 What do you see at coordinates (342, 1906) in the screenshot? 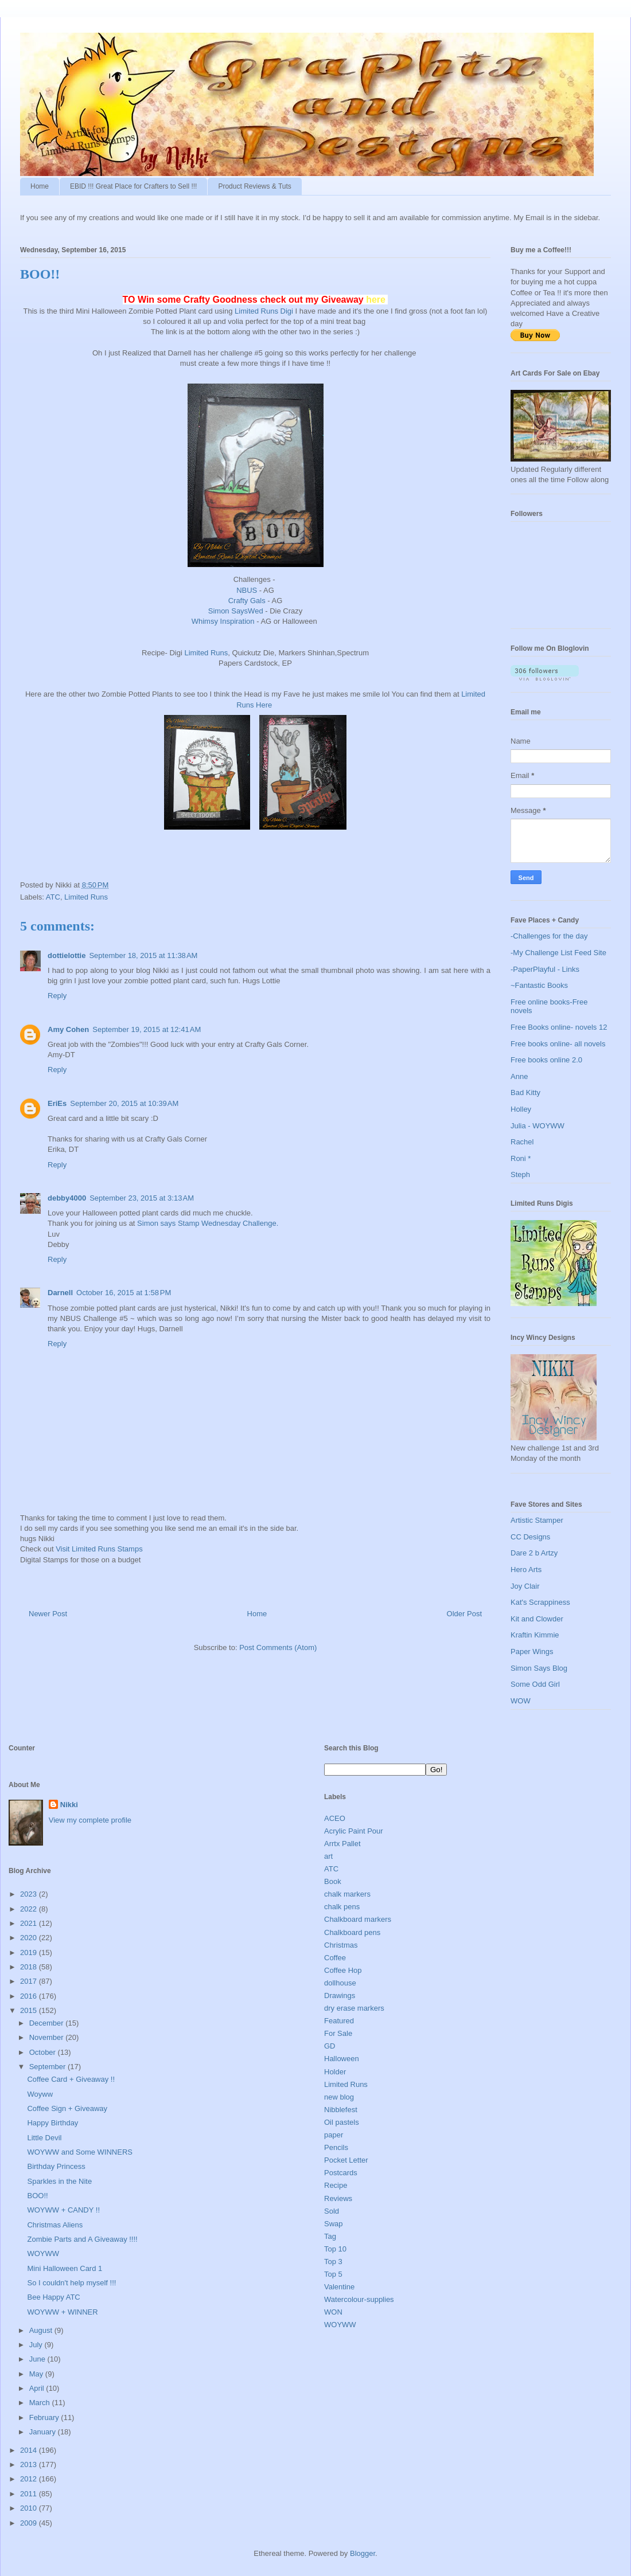
I see `chalk pens` at bounding box center [342, 1906].